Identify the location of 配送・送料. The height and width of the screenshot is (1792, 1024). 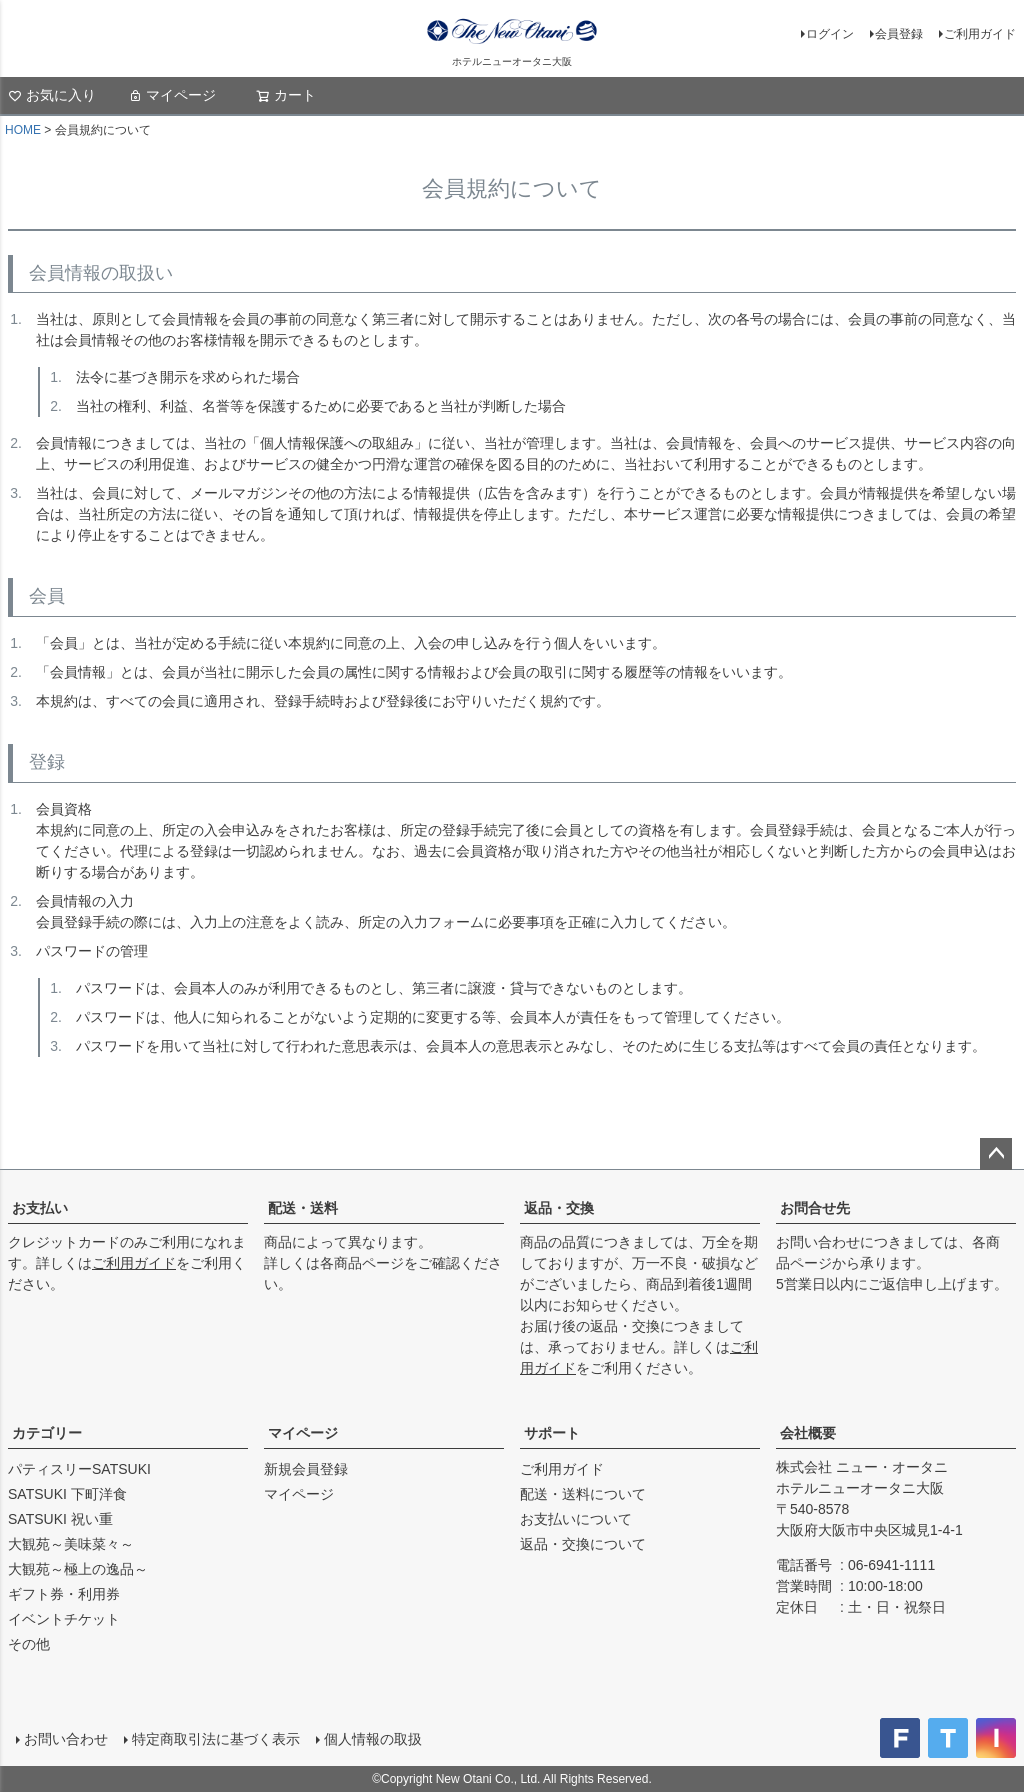
(303, 1208).